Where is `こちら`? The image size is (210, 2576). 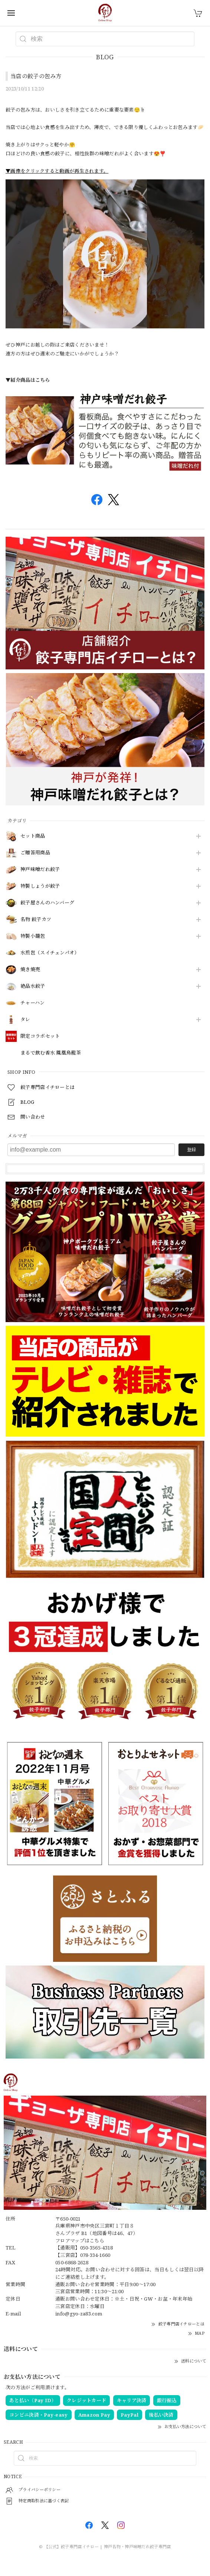 こちら is located at coordinates (96, 2240).